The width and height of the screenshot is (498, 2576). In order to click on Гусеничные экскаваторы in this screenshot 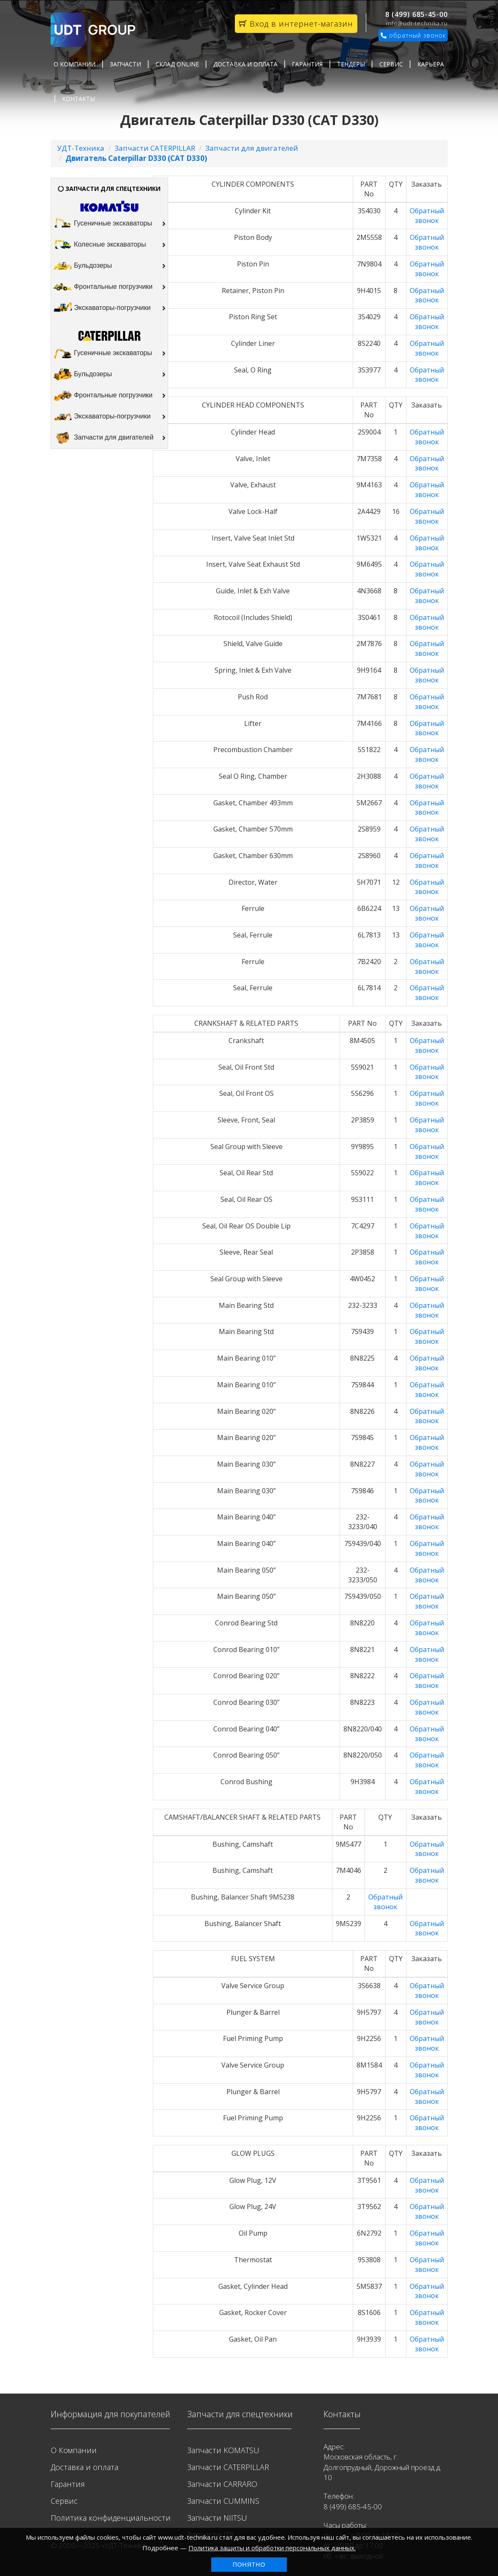, I will do `click(109, 223)`.